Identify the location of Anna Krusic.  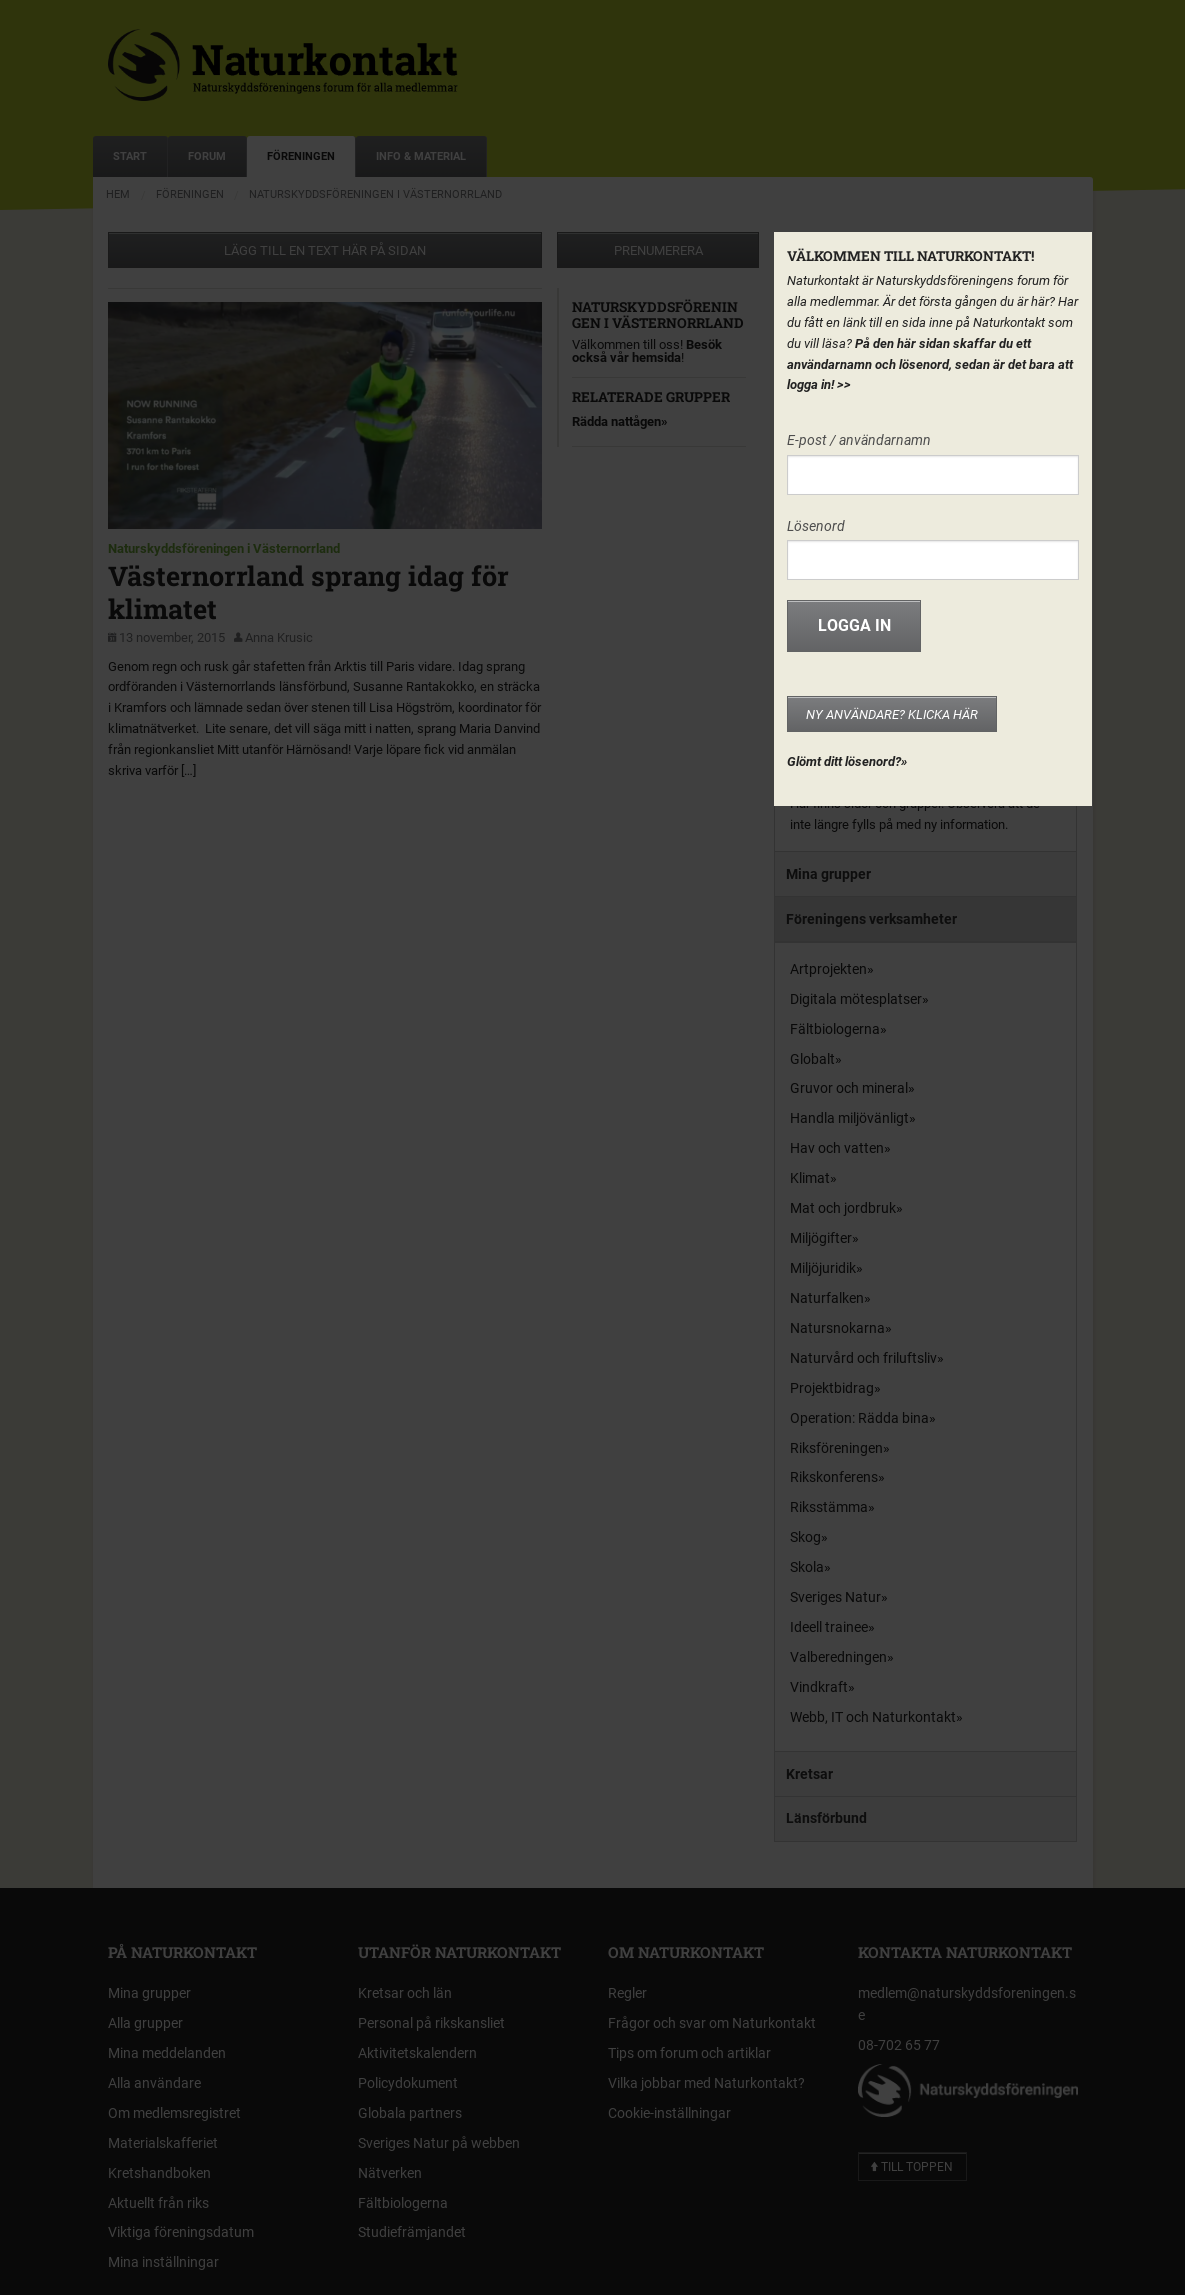
(279, 637).